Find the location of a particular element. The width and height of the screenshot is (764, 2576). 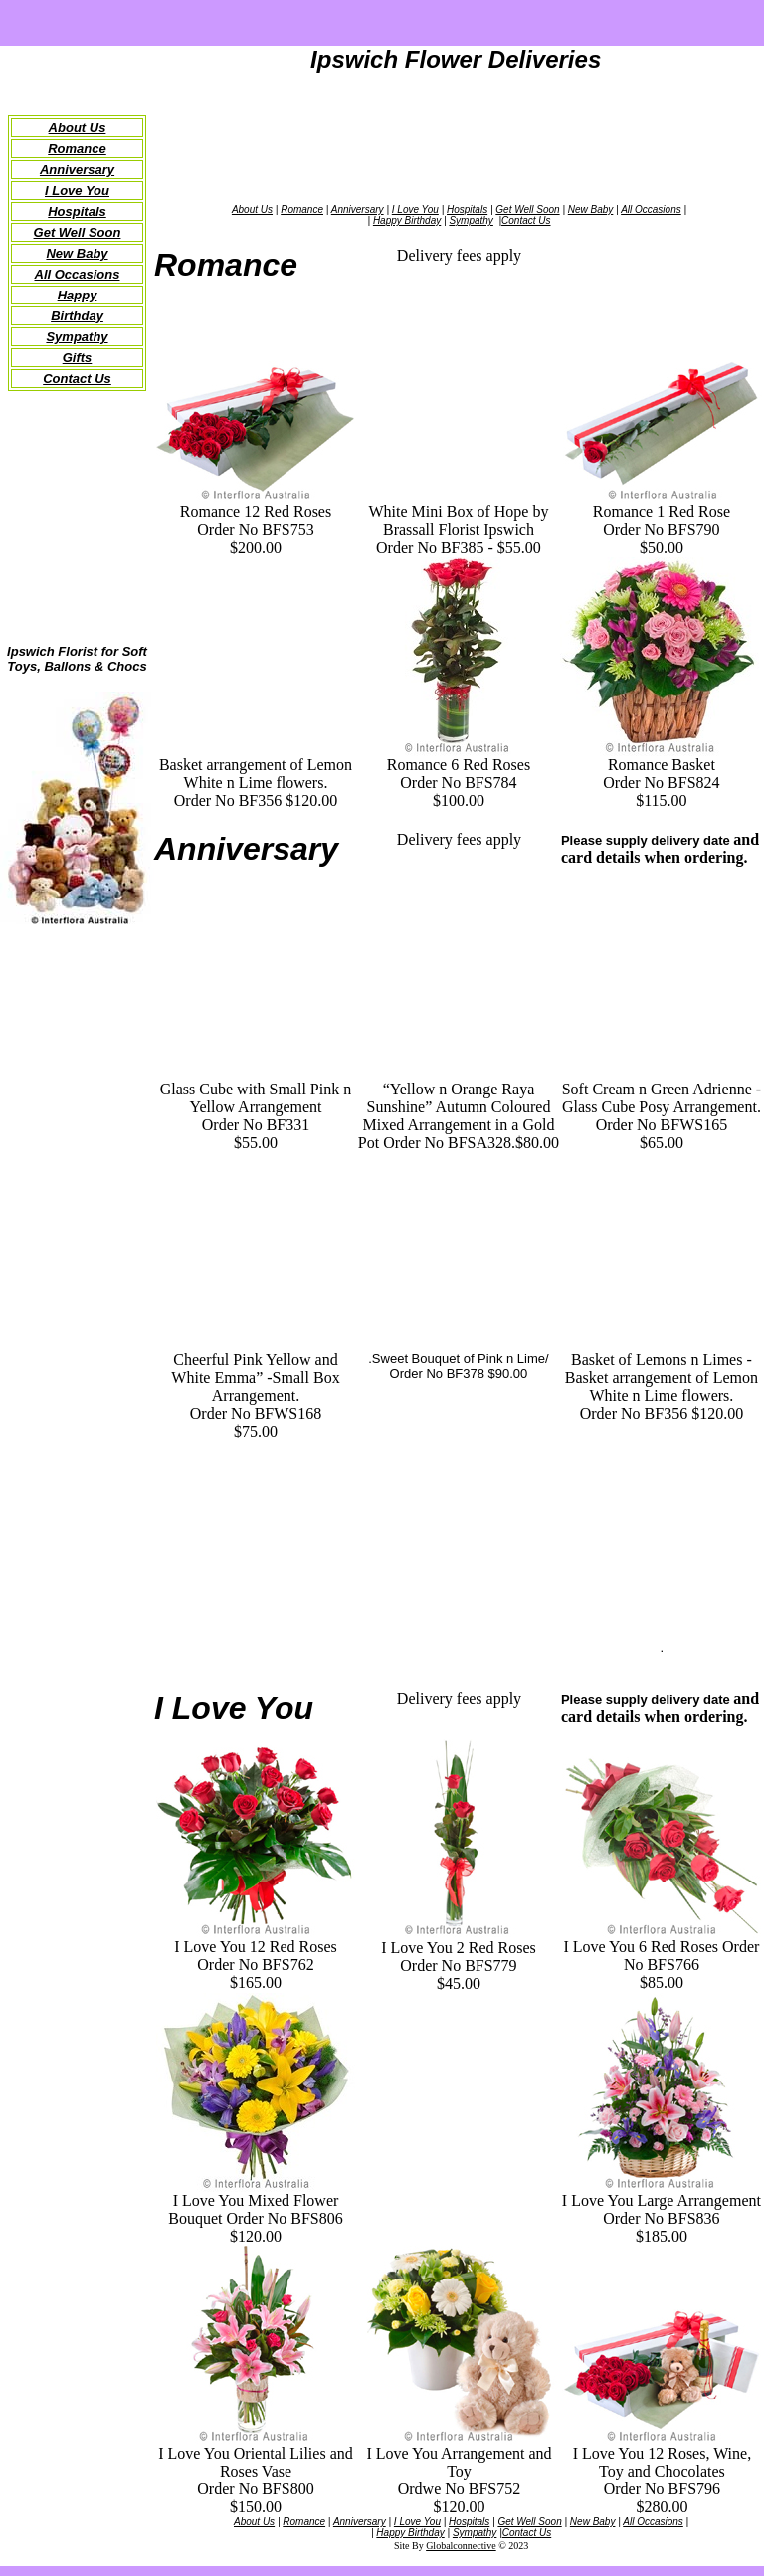

New Baby is located at coordinates (76, 253).